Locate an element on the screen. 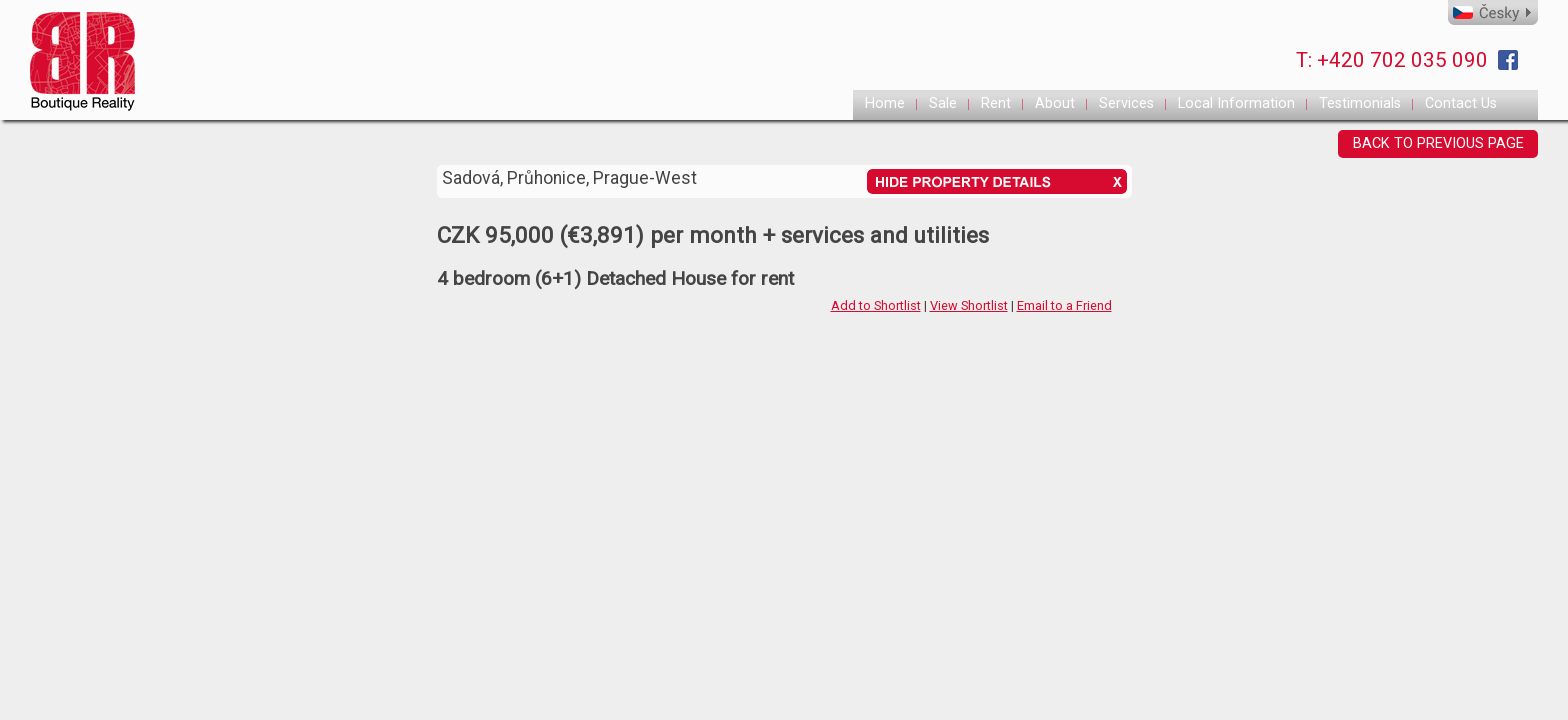 Image resolution: width=1568 pixels, height=720 pixels. About is located at coordinates (1055, 103).